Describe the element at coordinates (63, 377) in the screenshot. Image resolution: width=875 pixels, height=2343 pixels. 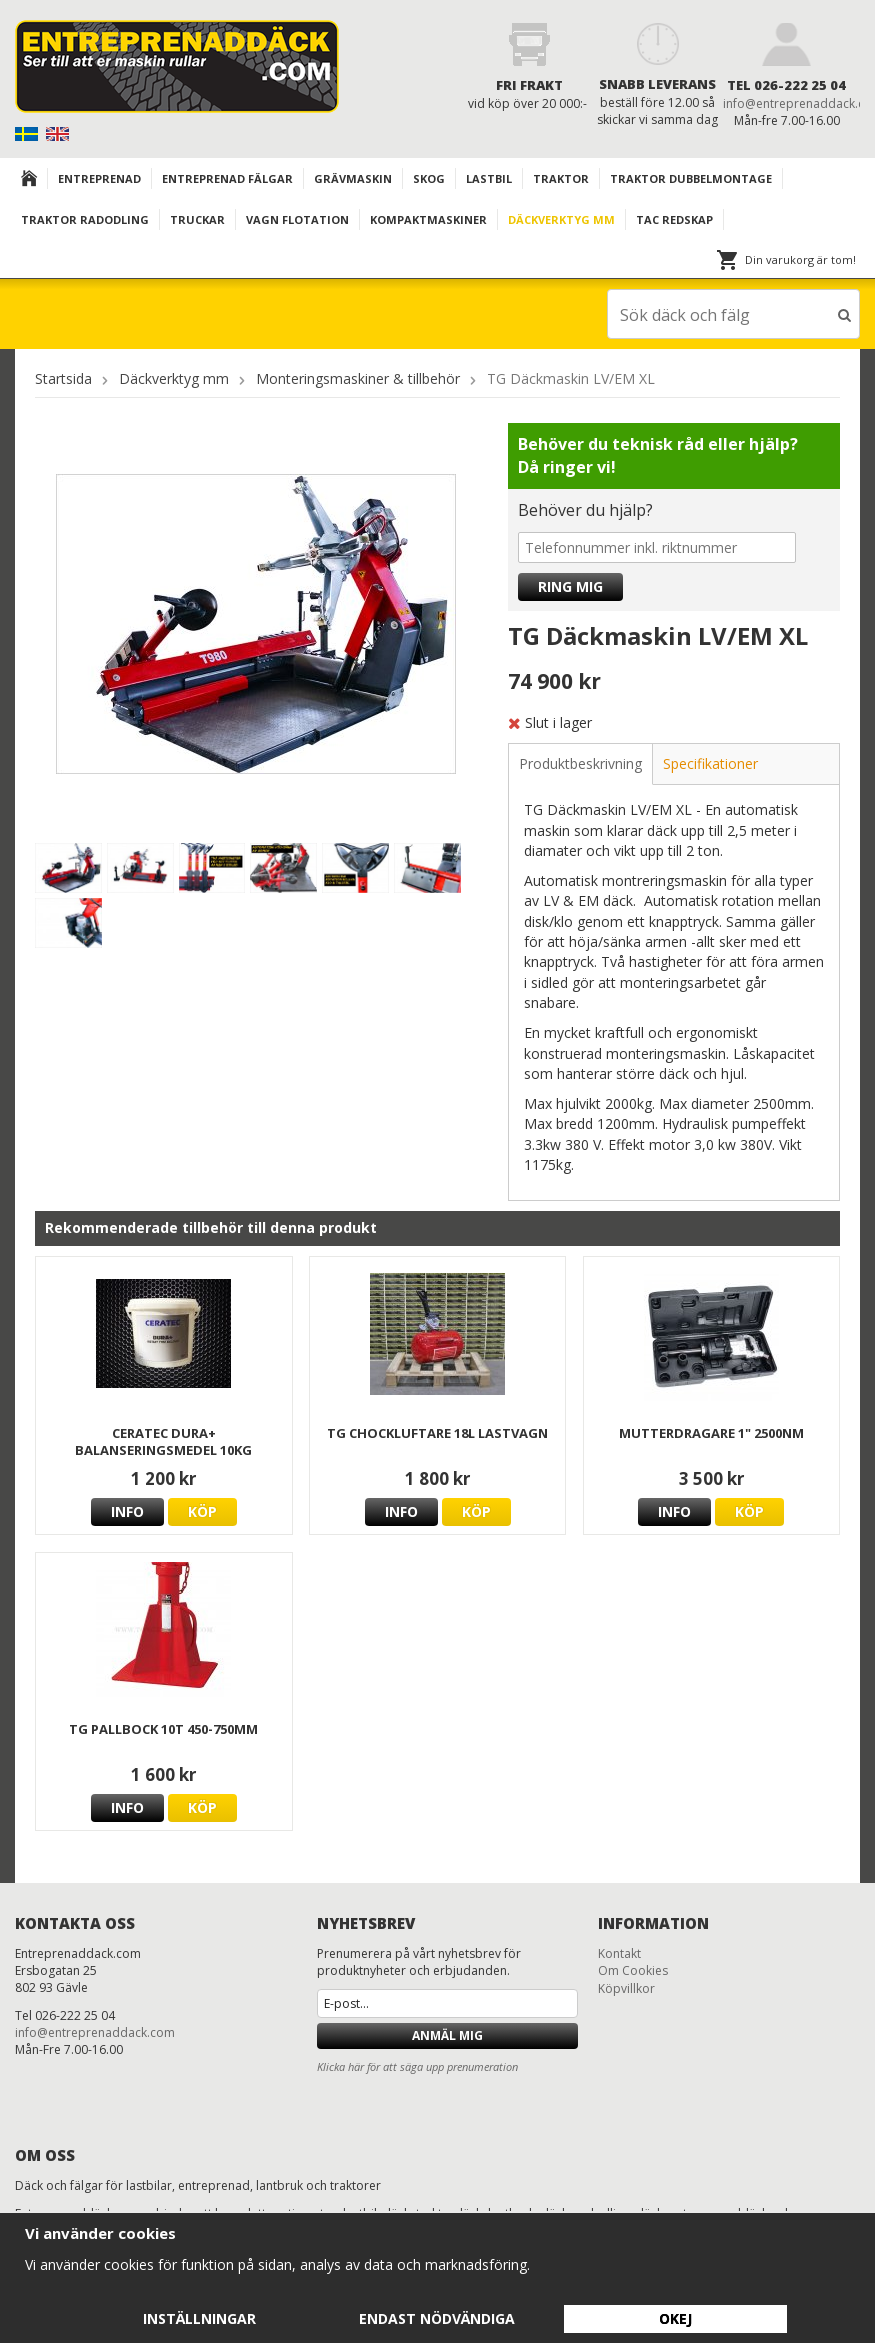
I see `Startsida` at that location.